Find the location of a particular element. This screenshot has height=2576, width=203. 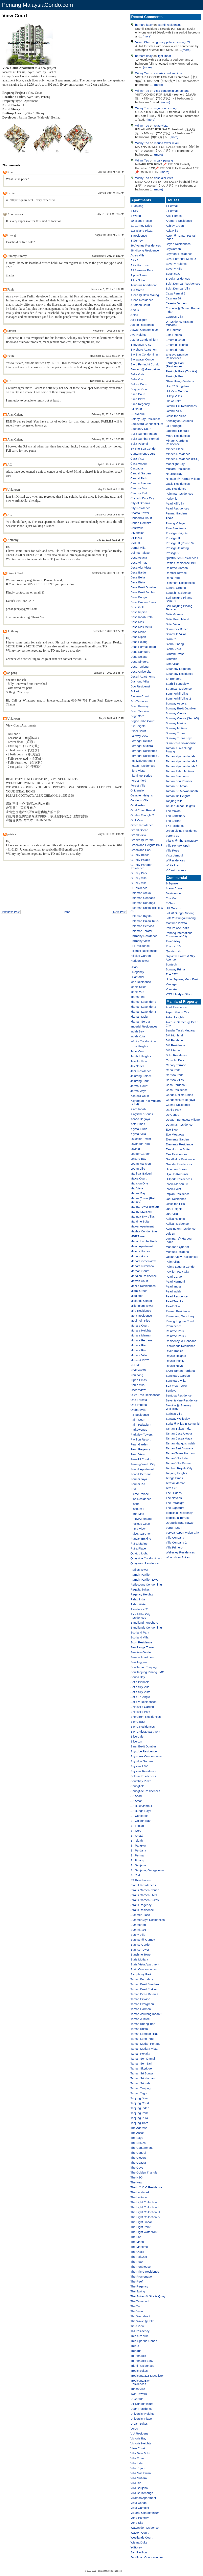

GL Garden is located at coordinates (137, 805).